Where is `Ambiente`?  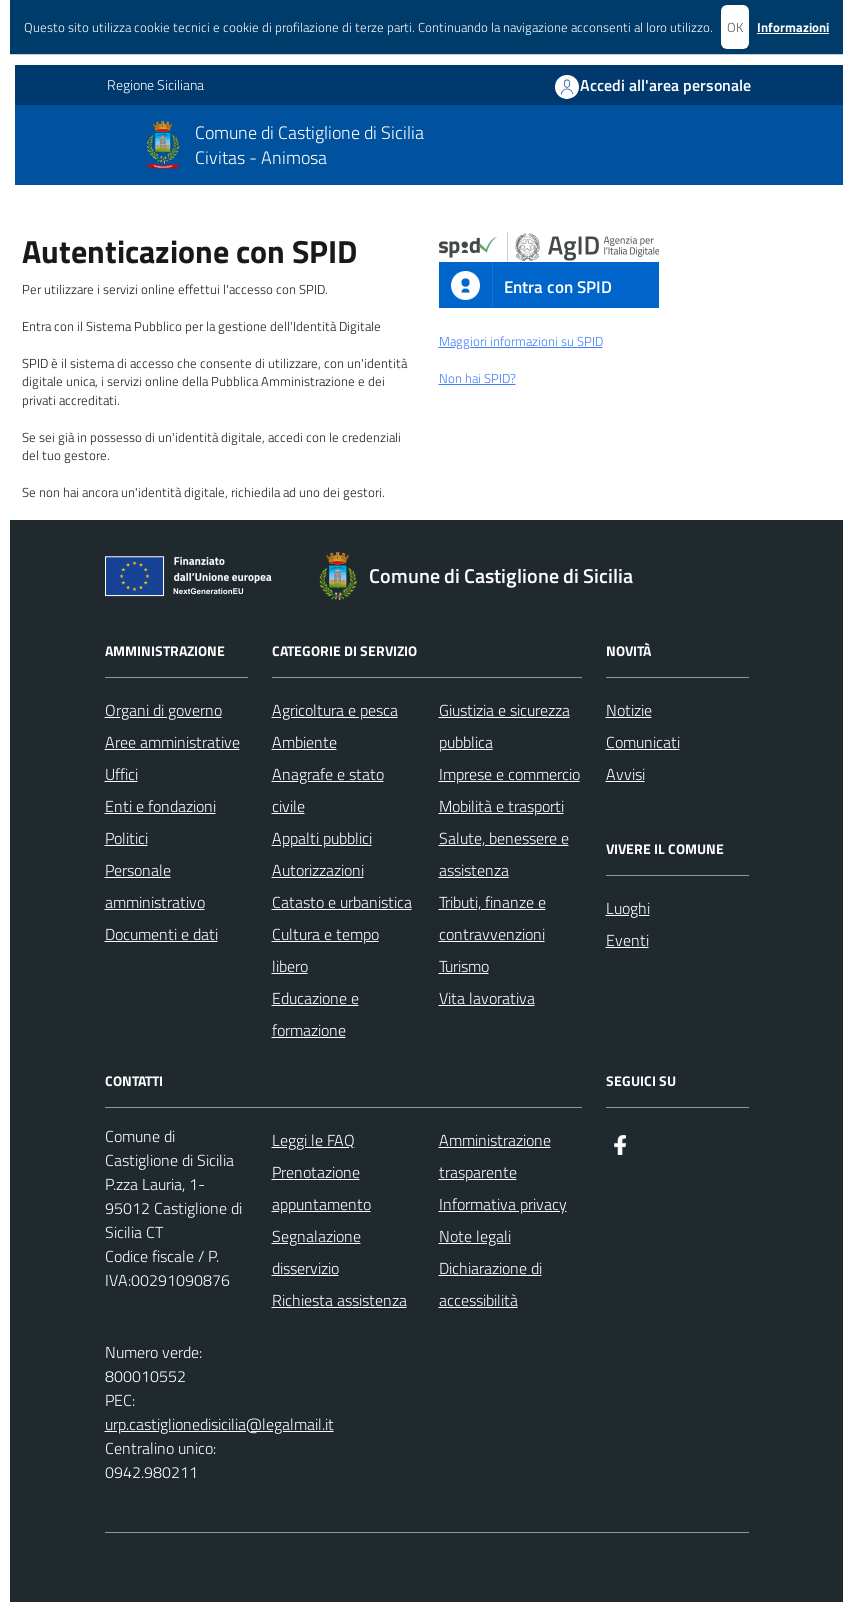
Ambiente is located at coordinates (304, 742).